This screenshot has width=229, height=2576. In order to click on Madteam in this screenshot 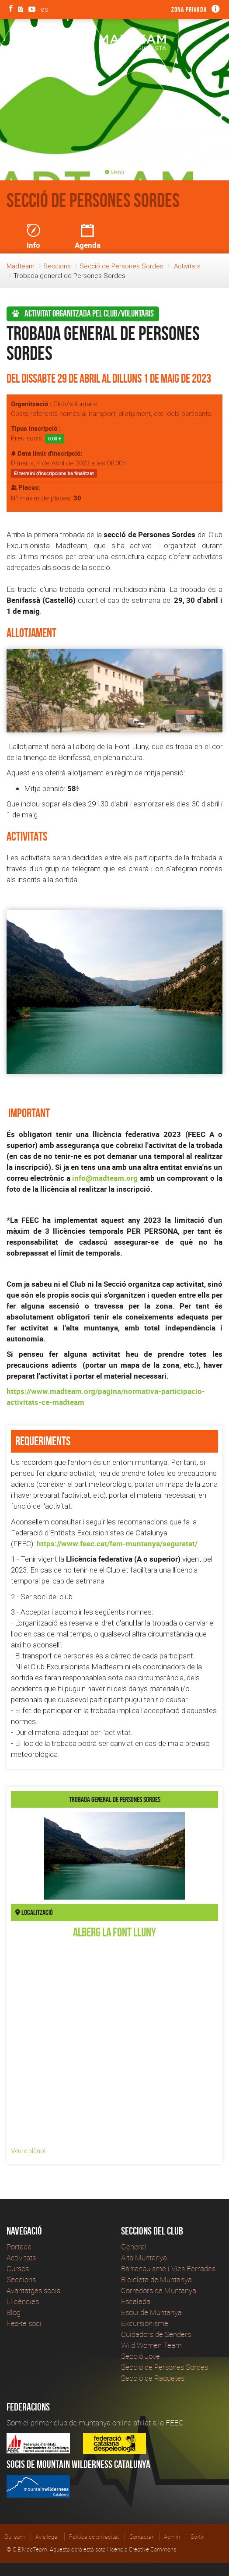, I will do `click(21, 266)`.